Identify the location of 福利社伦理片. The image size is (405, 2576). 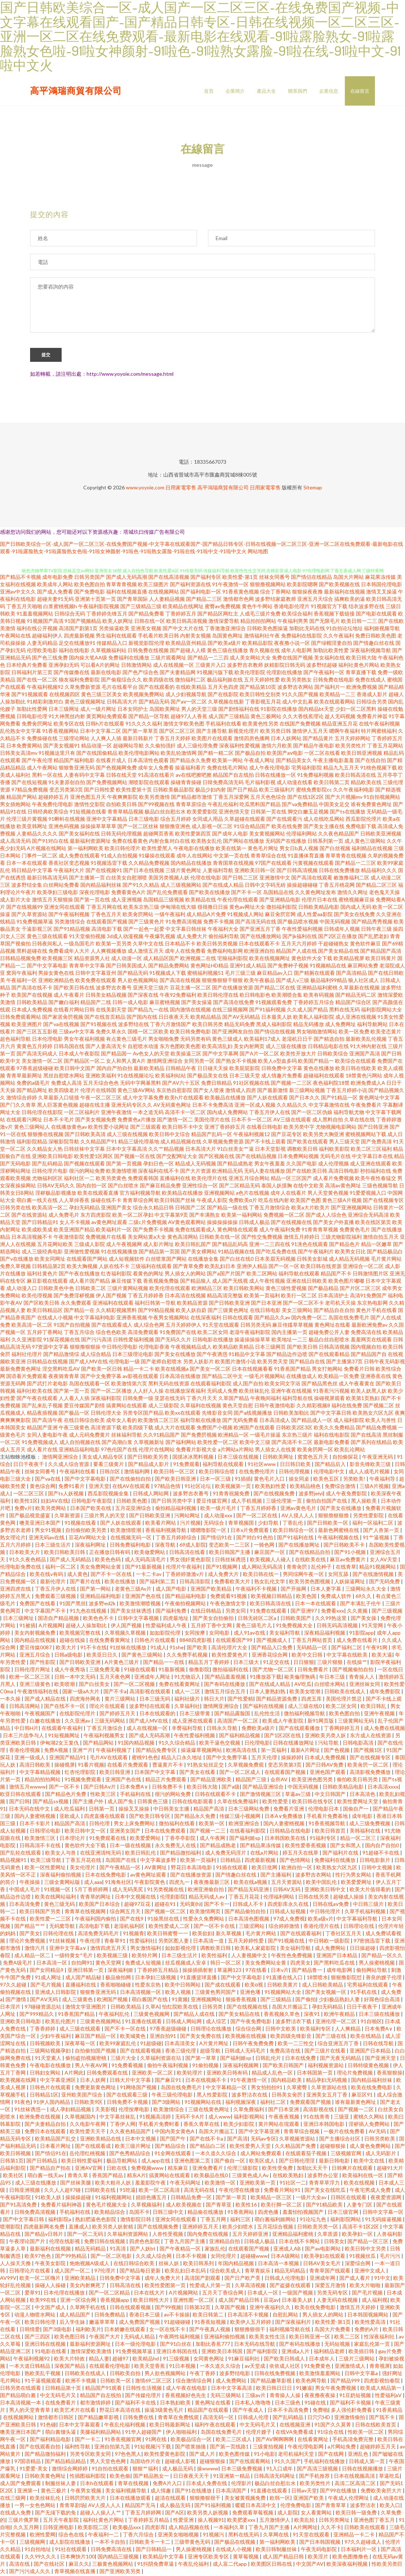
(26, 1355).